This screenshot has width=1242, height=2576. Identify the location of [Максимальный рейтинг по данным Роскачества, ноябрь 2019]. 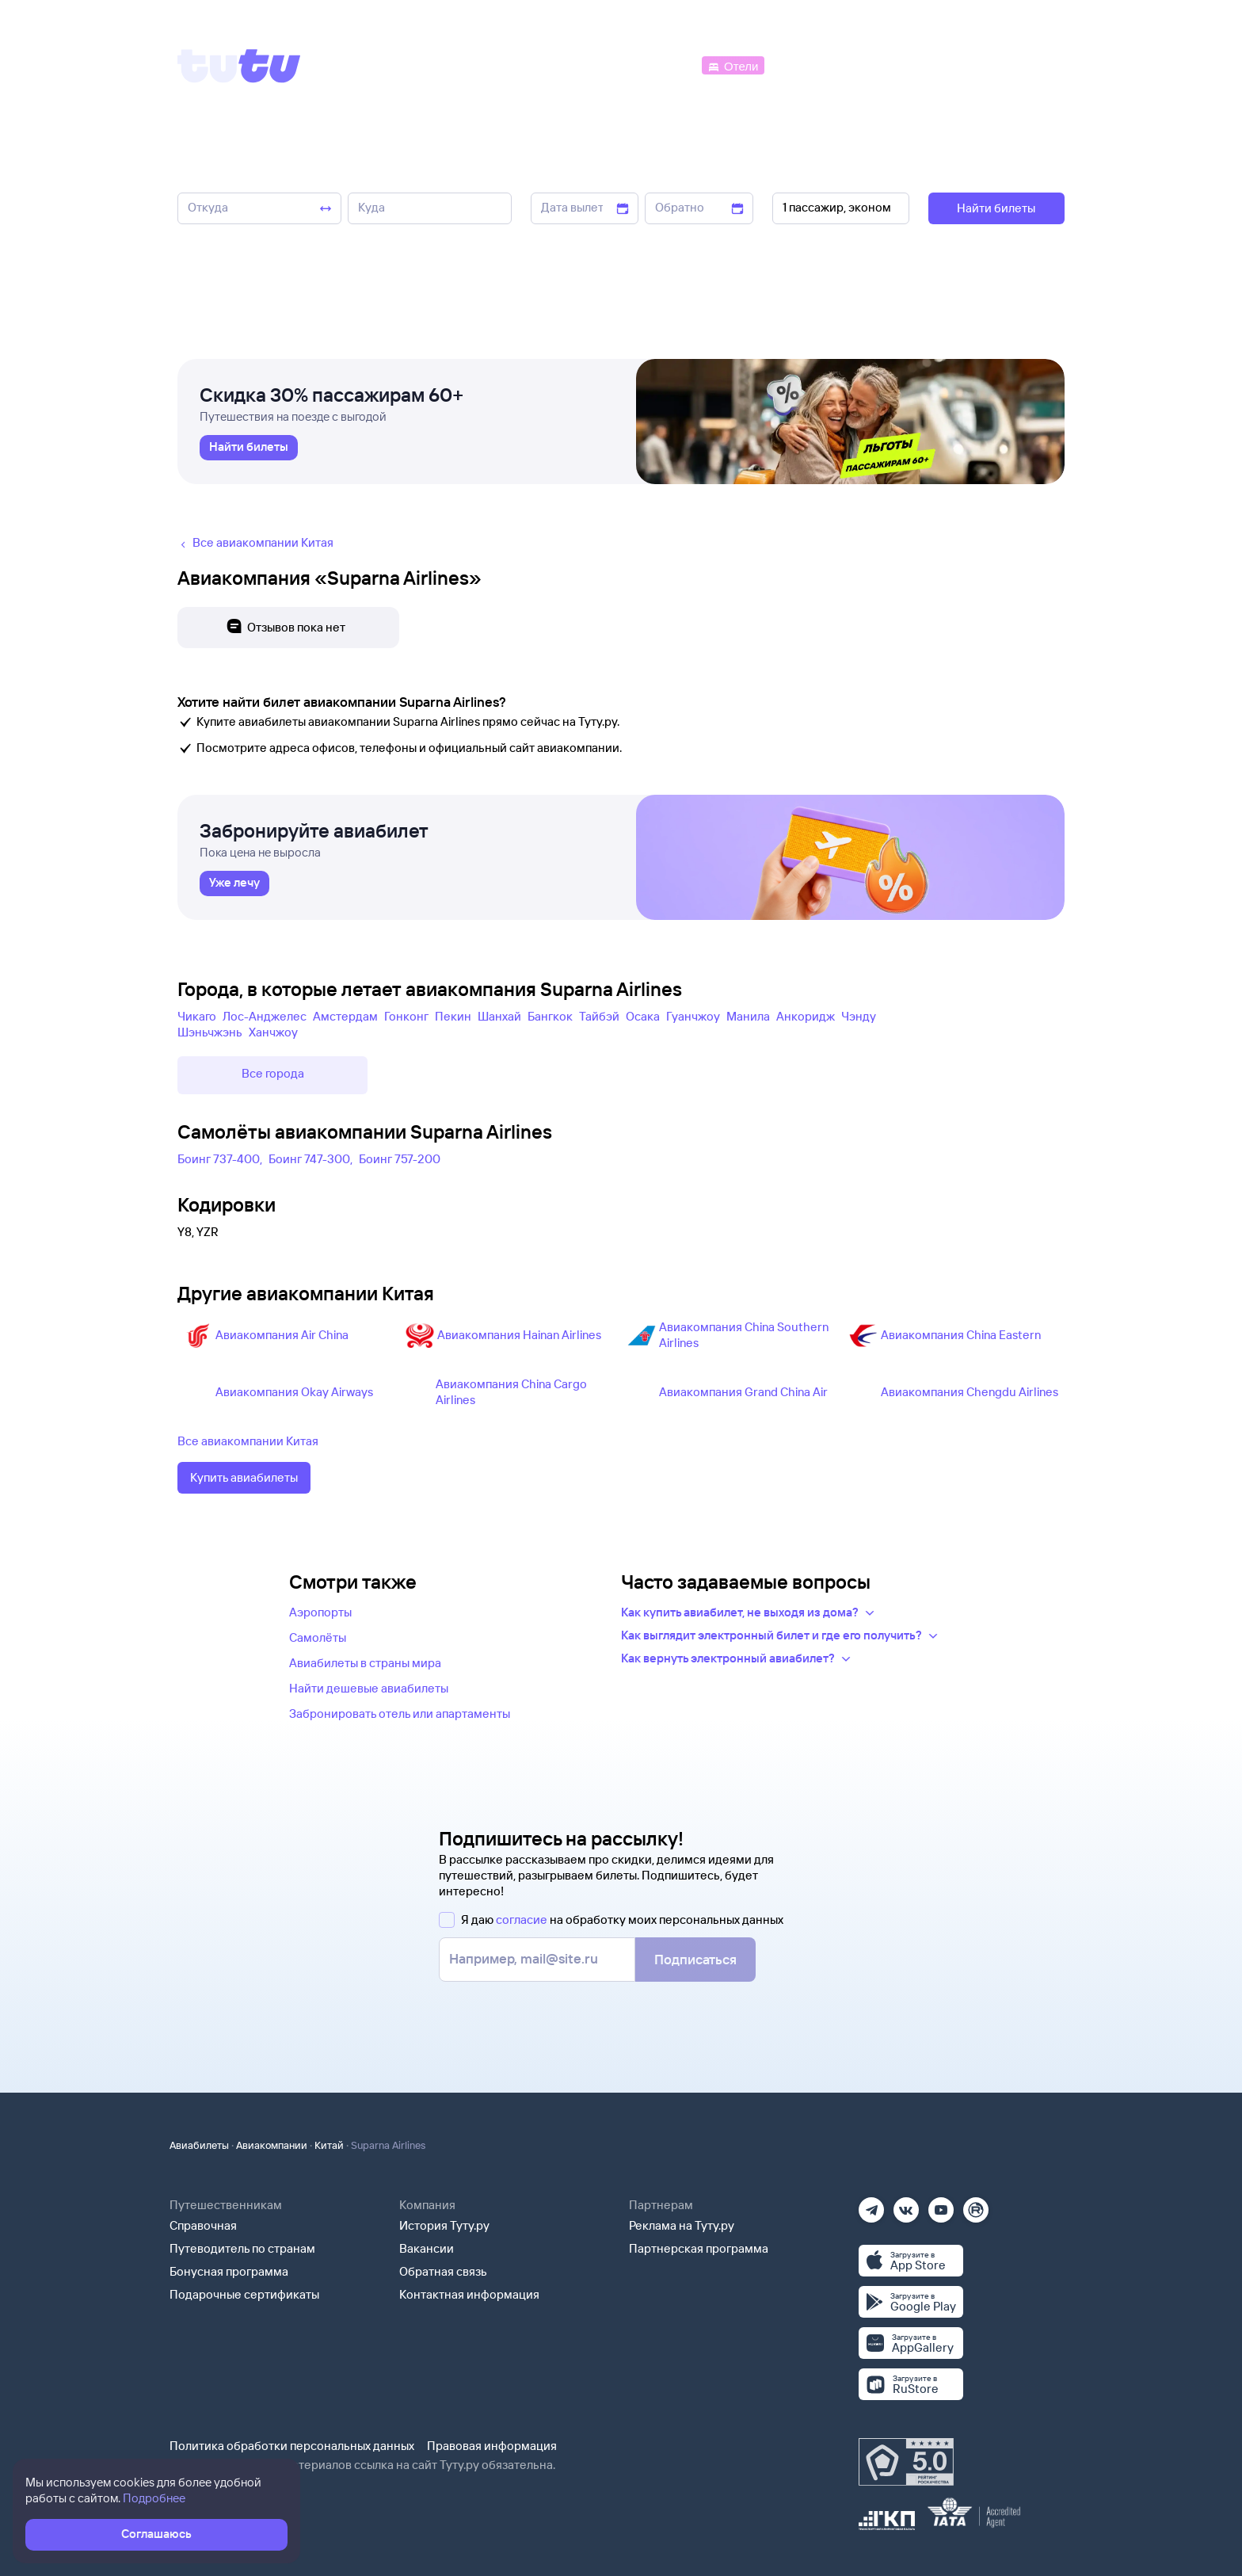
(906, 2462).